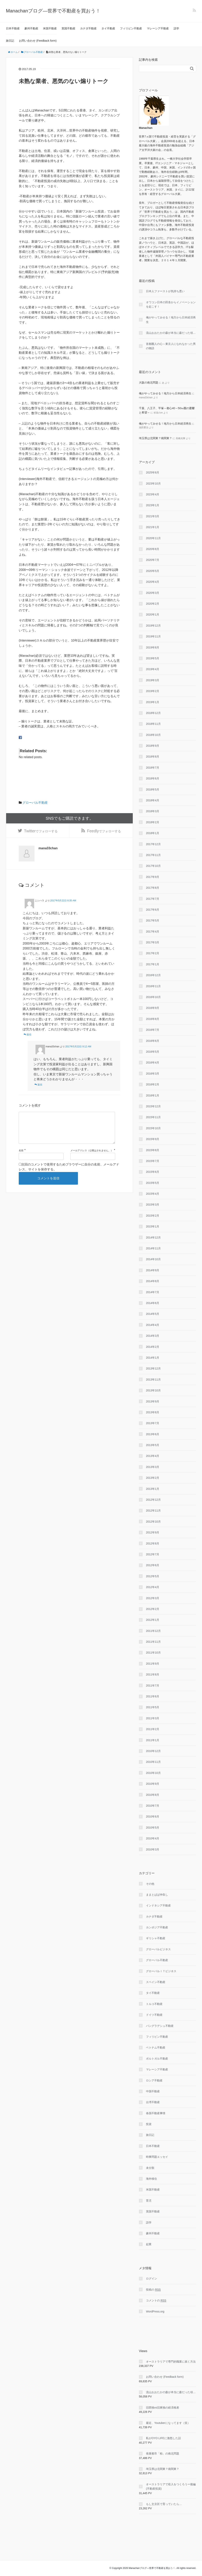  I want to click on 発展都市「柏」の南北問題, so click(162, 2453).